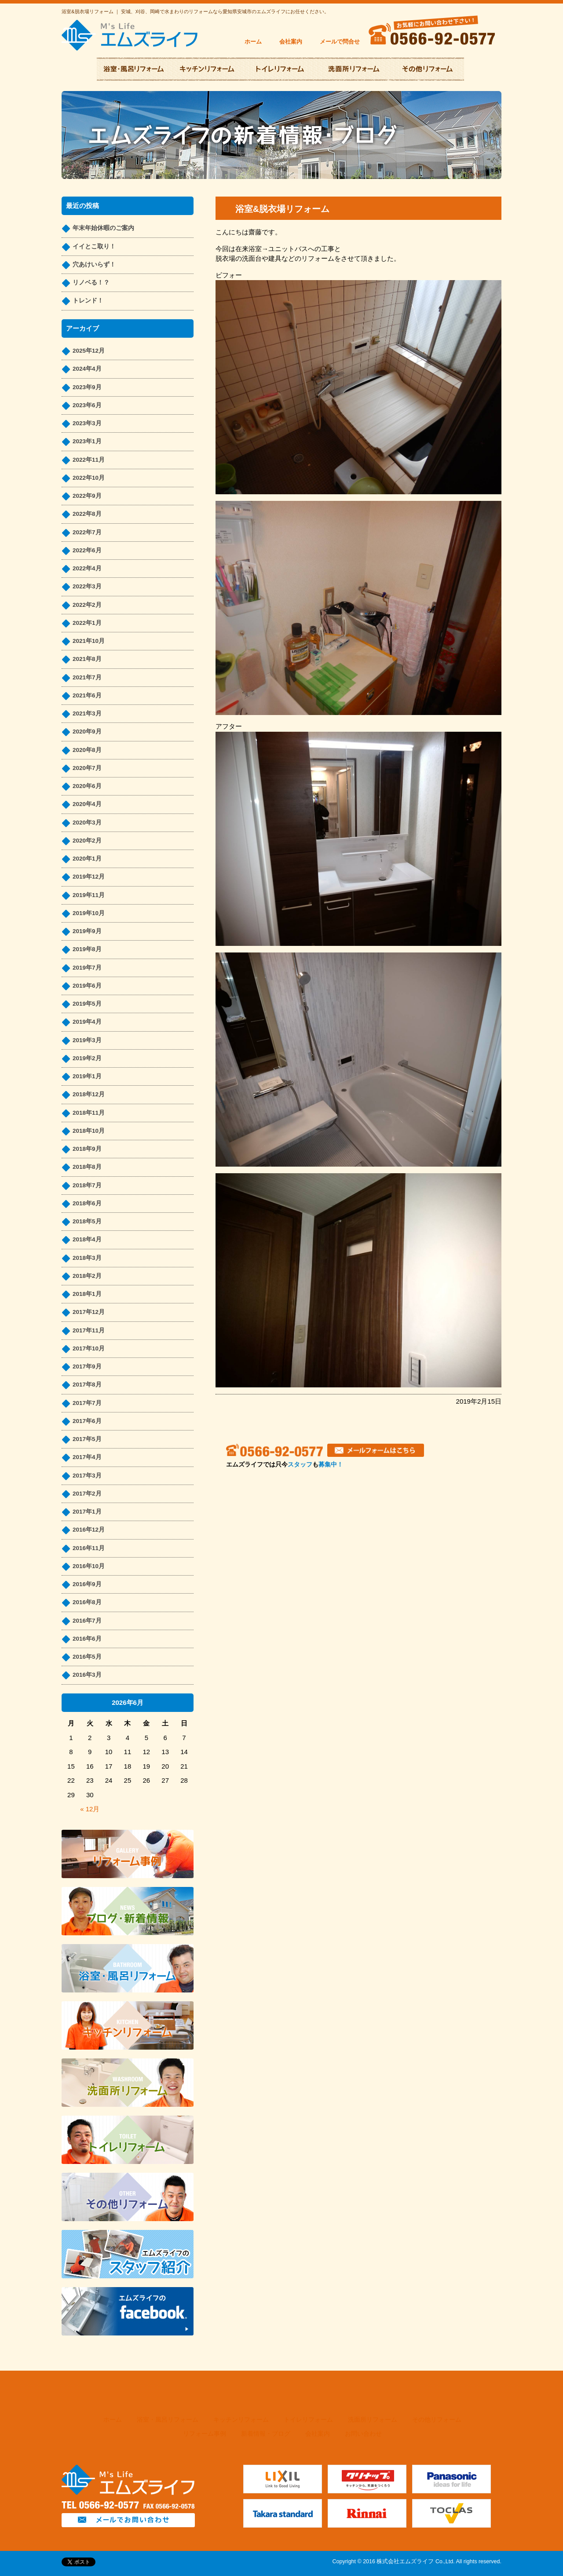 The width and height of the screenshot is (563, 2576). Describe the element at coordinates (87, 677) in the screenshot. I see `2021年7月` at that location.